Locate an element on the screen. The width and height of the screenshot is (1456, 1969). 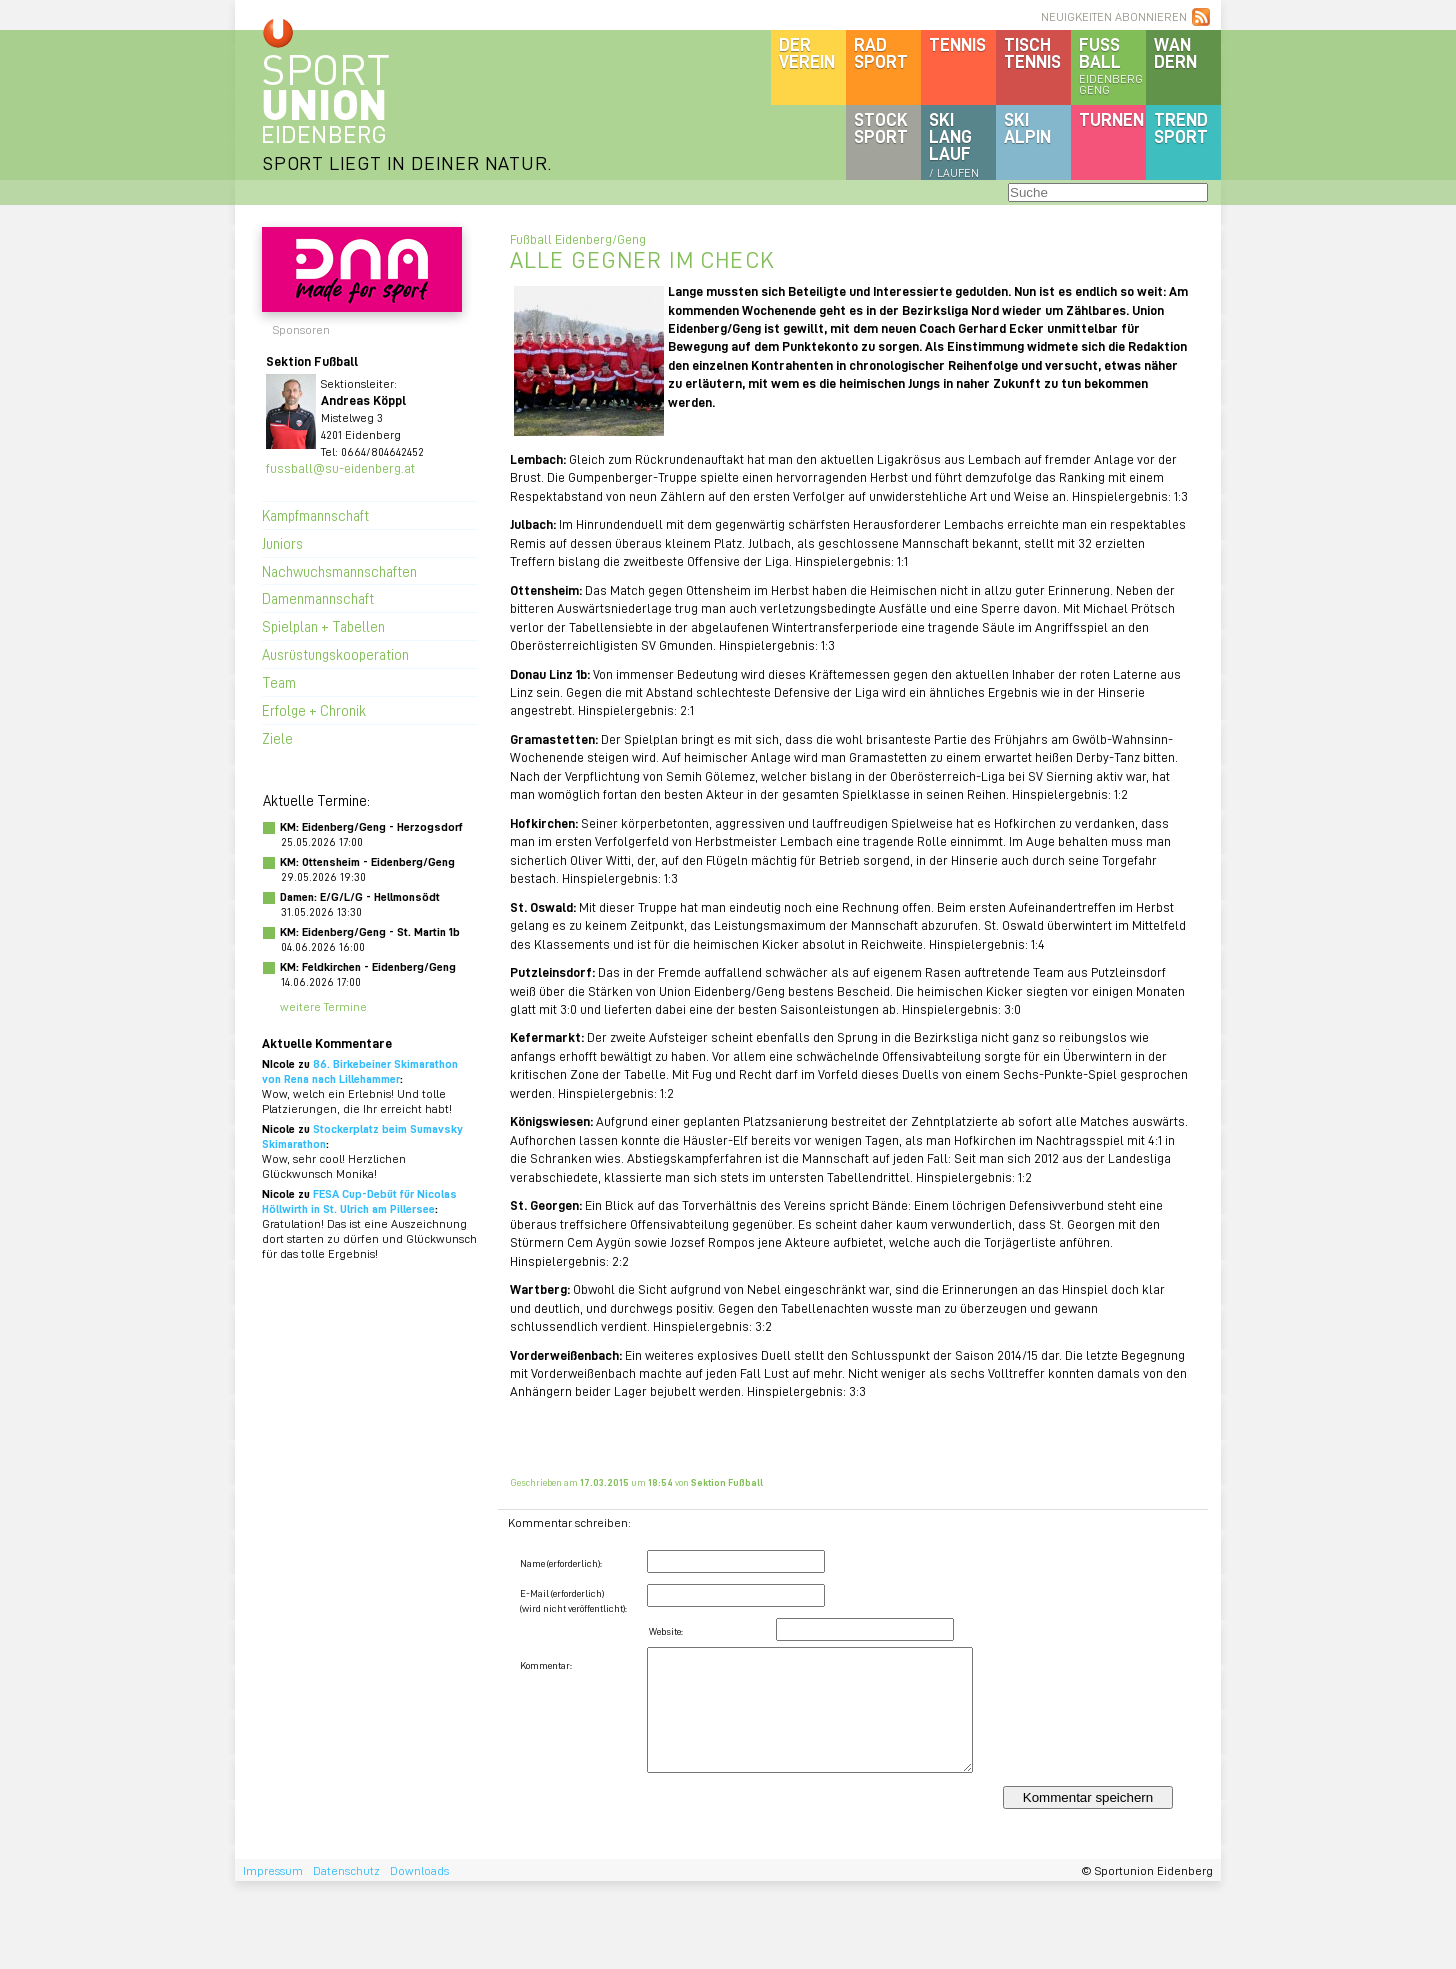
Nachwuchsmannschaften is located at coordinates (339, 571).